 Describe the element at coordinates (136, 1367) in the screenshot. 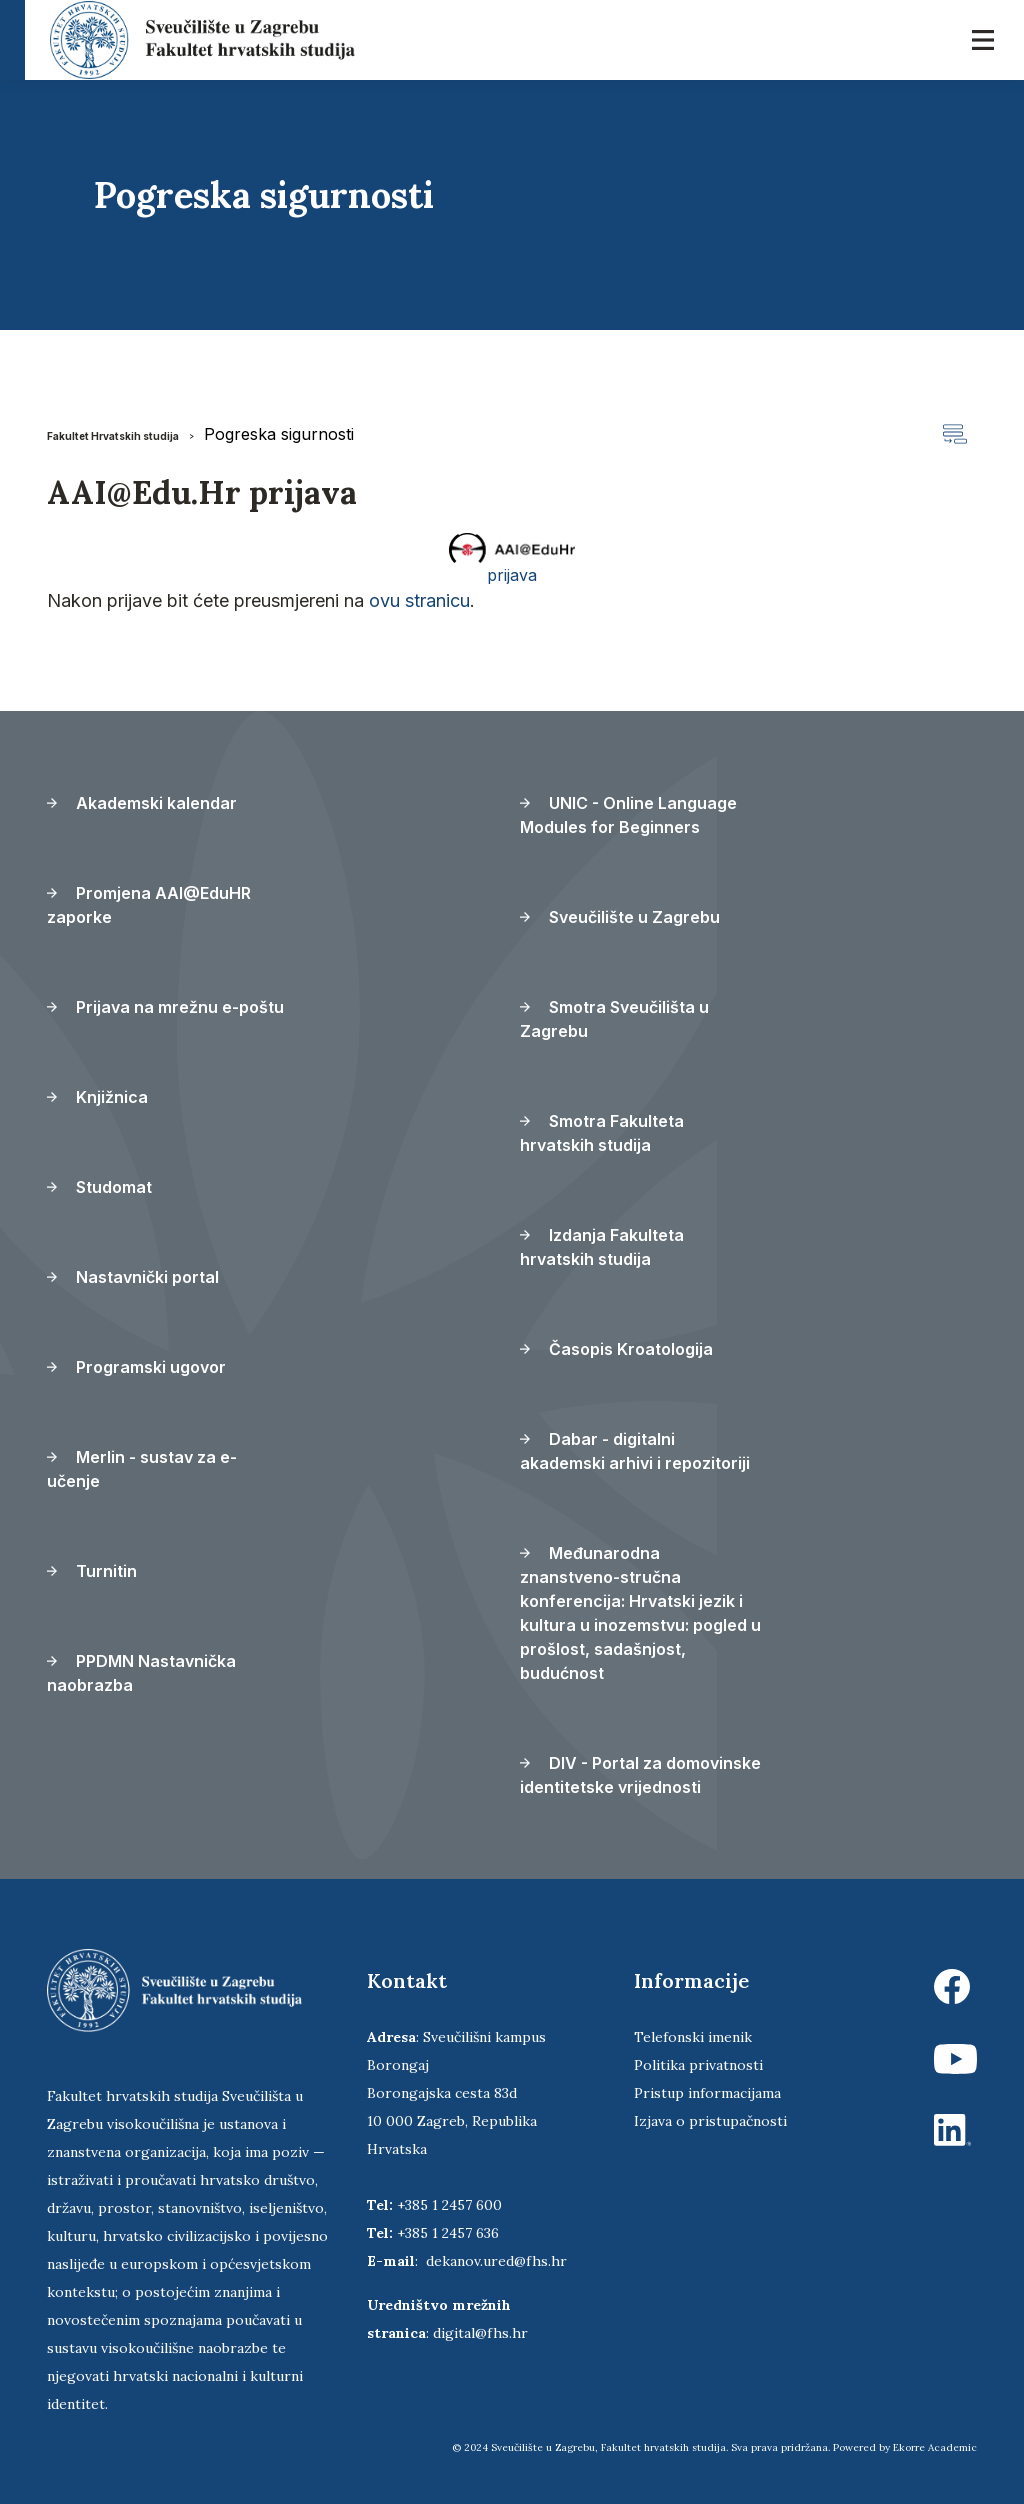

I see `Programski ugovor` at that location.